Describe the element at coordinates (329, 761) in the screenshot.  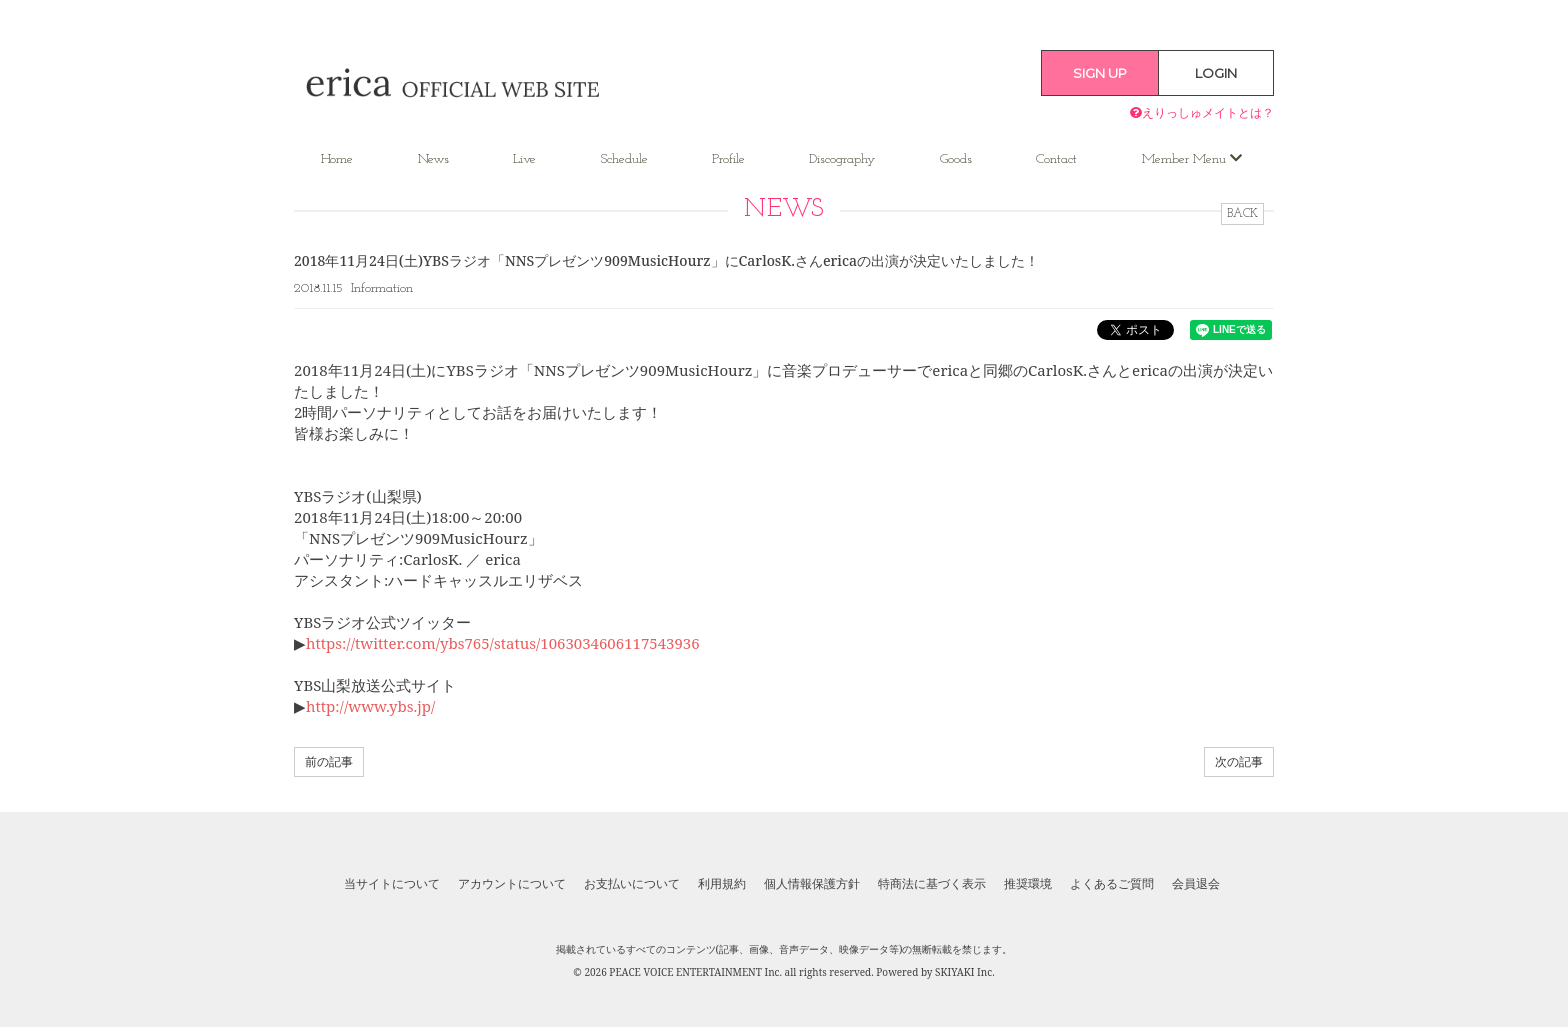
I see `前の記事` at that location.